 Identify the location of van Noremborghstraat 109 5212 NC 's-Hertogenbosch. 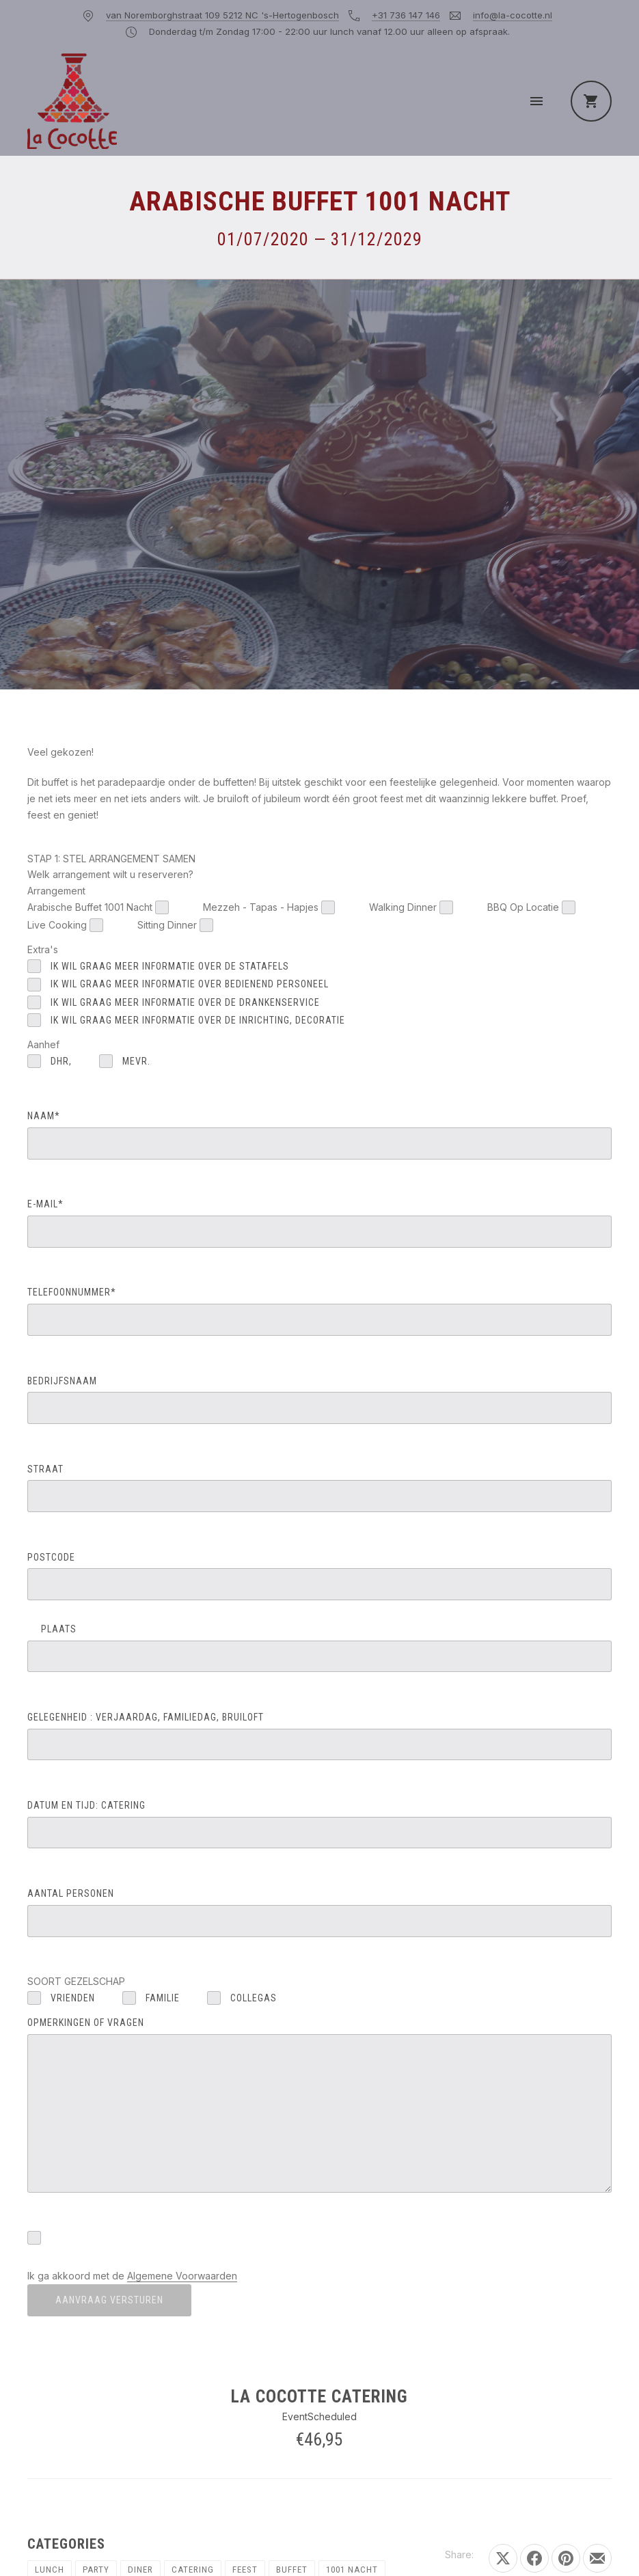
(222, 15).